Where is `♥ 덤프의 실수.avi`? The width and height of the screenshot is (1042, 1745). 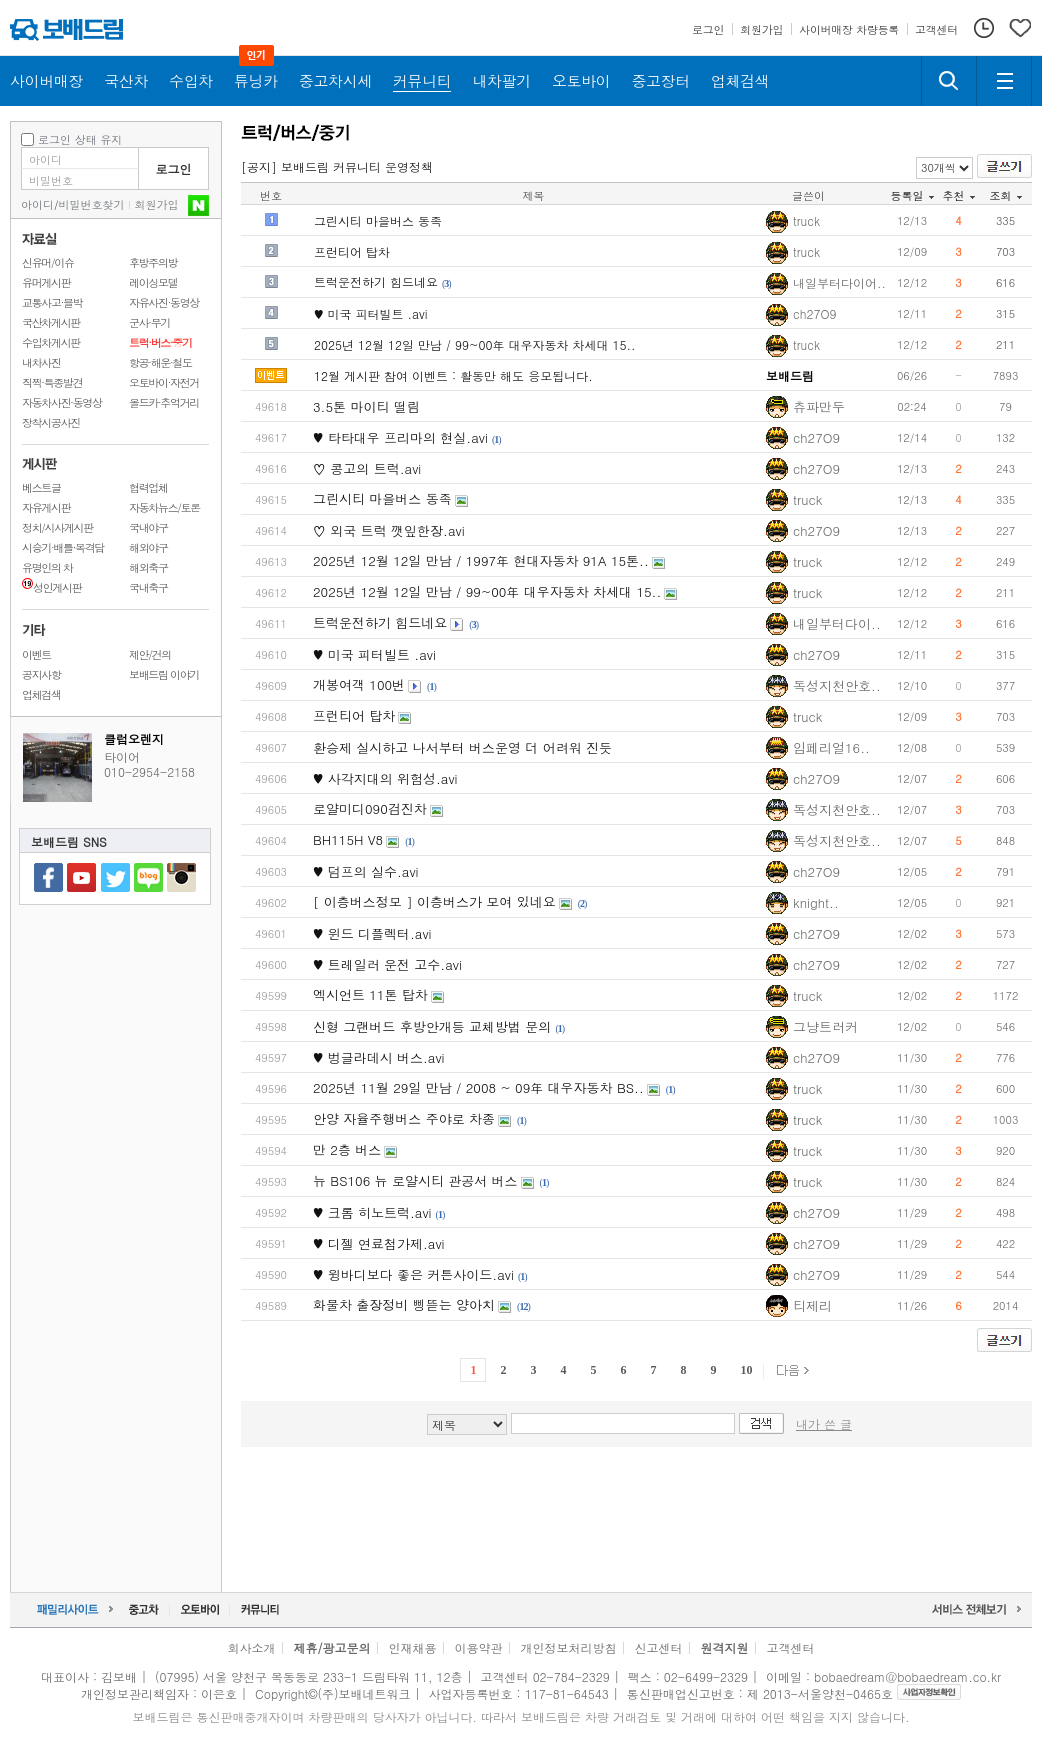
♥ 덤프의 실수.avi is located at coordinates (366, 871).